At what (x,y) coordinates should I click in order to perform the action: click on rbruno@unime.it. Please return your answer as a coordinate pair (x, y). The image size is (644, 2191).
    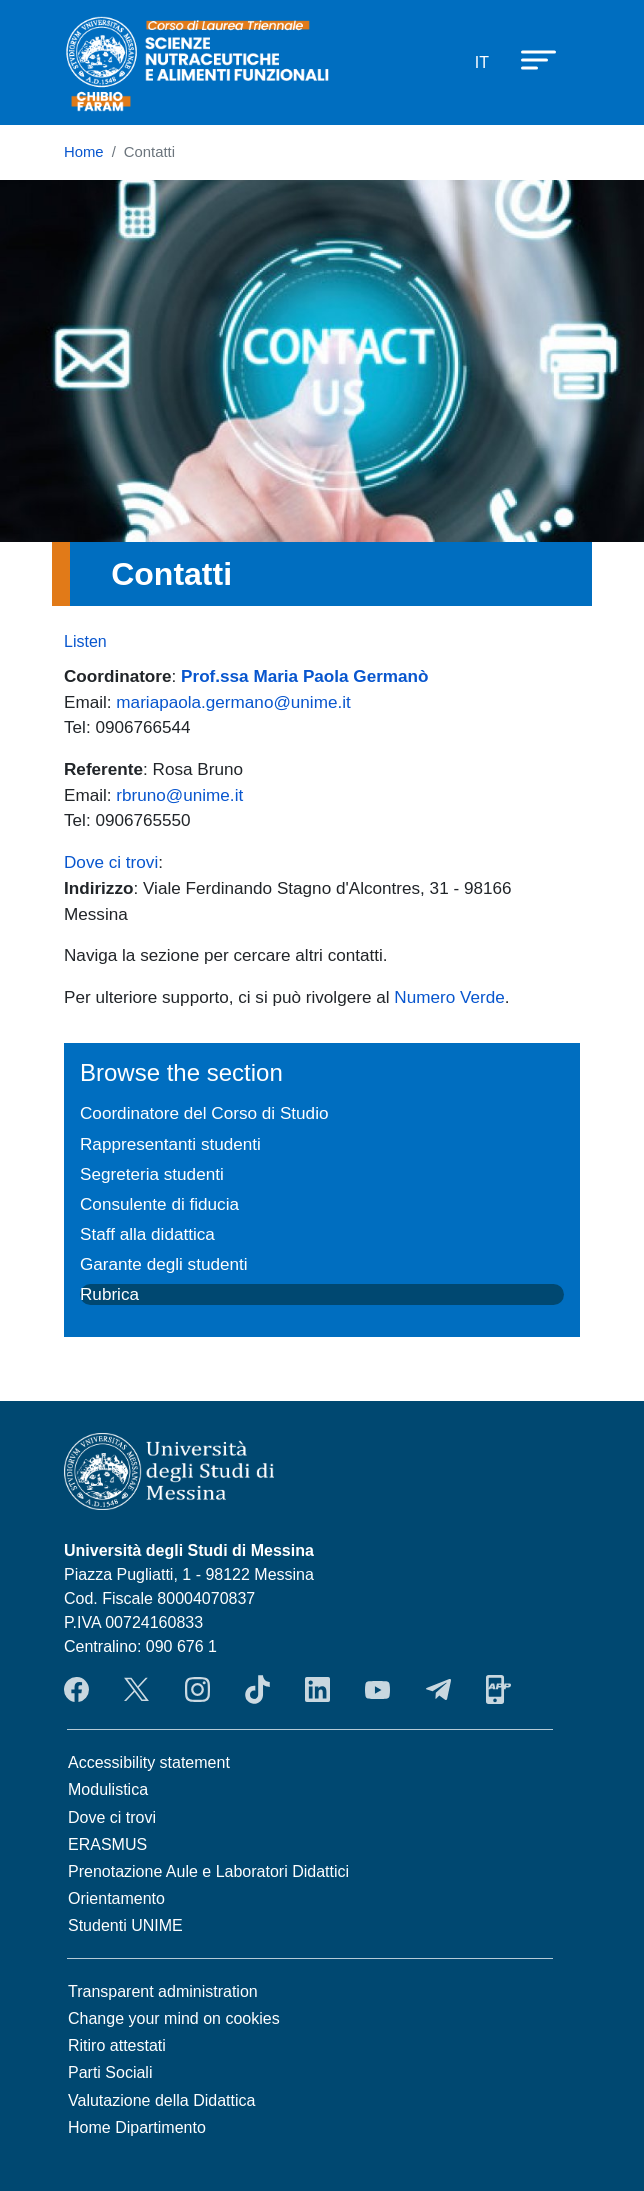
    Looking at the image, I should click on (179, 795).